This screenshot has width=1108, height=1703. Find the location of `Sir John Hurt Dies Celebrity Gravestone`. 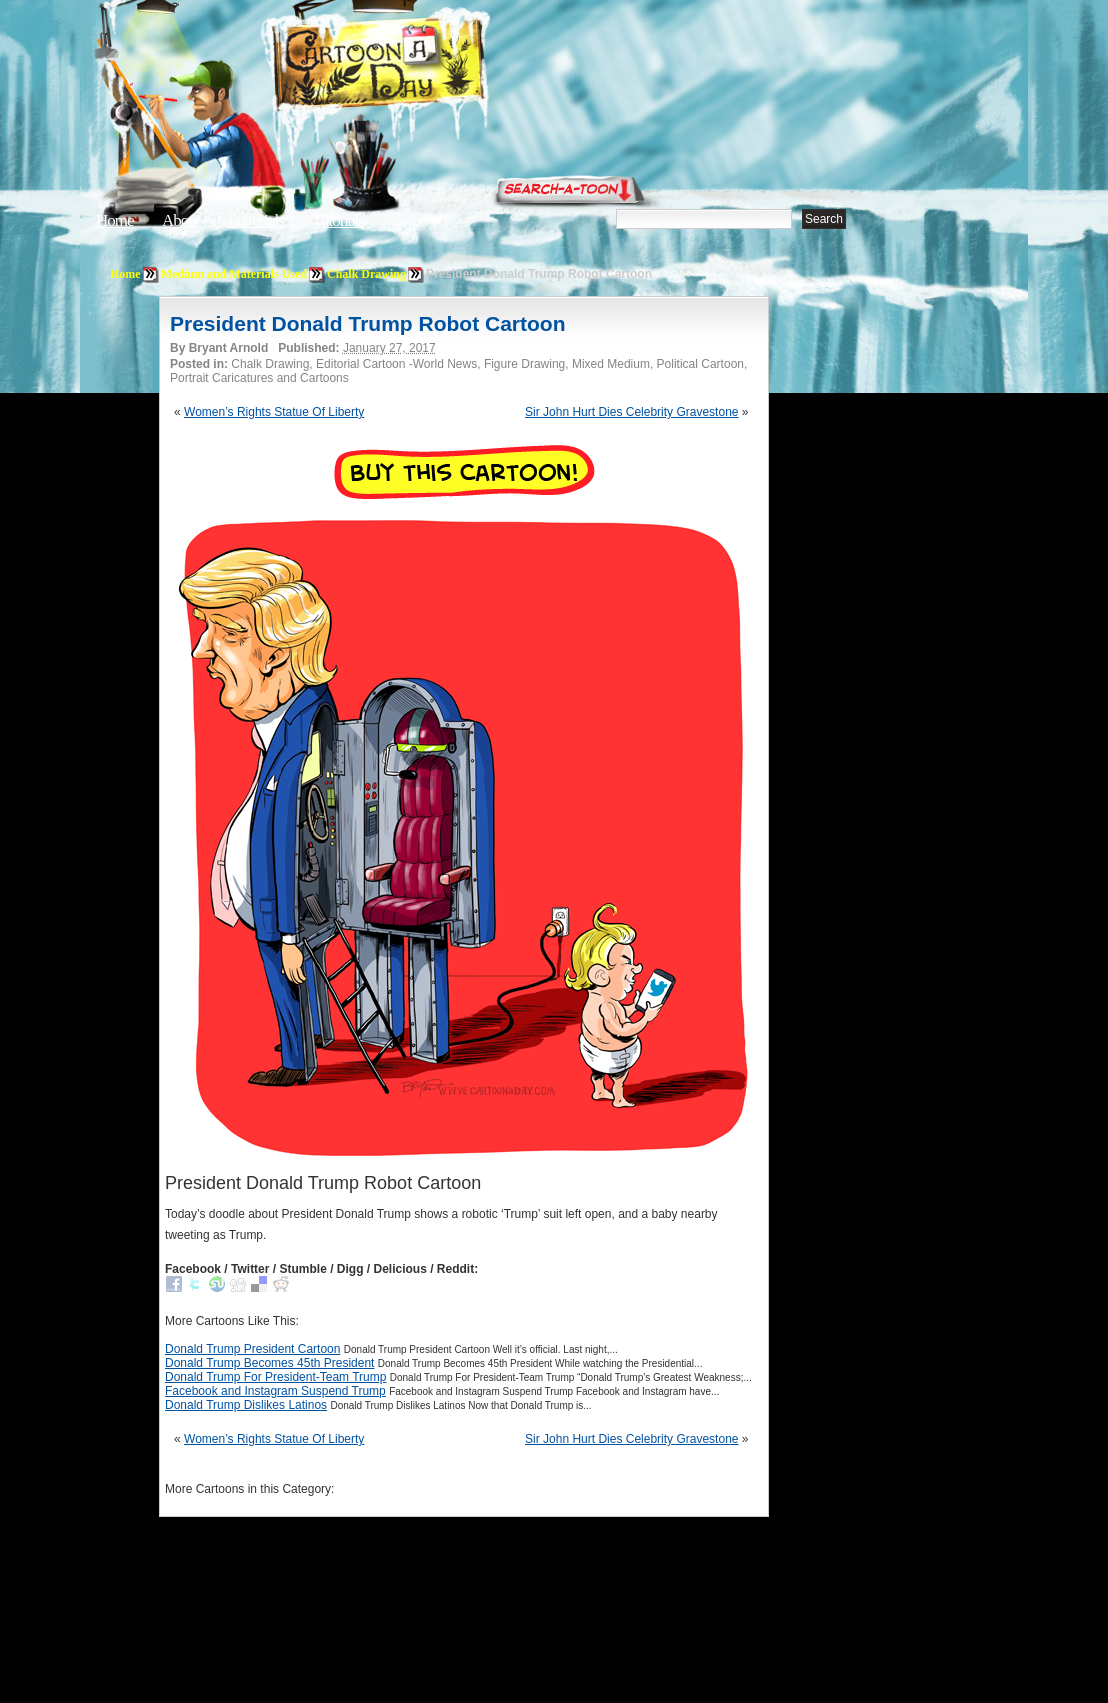

Sir John Hurt Dies Celebrity Gravestone is located at coordinates (631, 412).